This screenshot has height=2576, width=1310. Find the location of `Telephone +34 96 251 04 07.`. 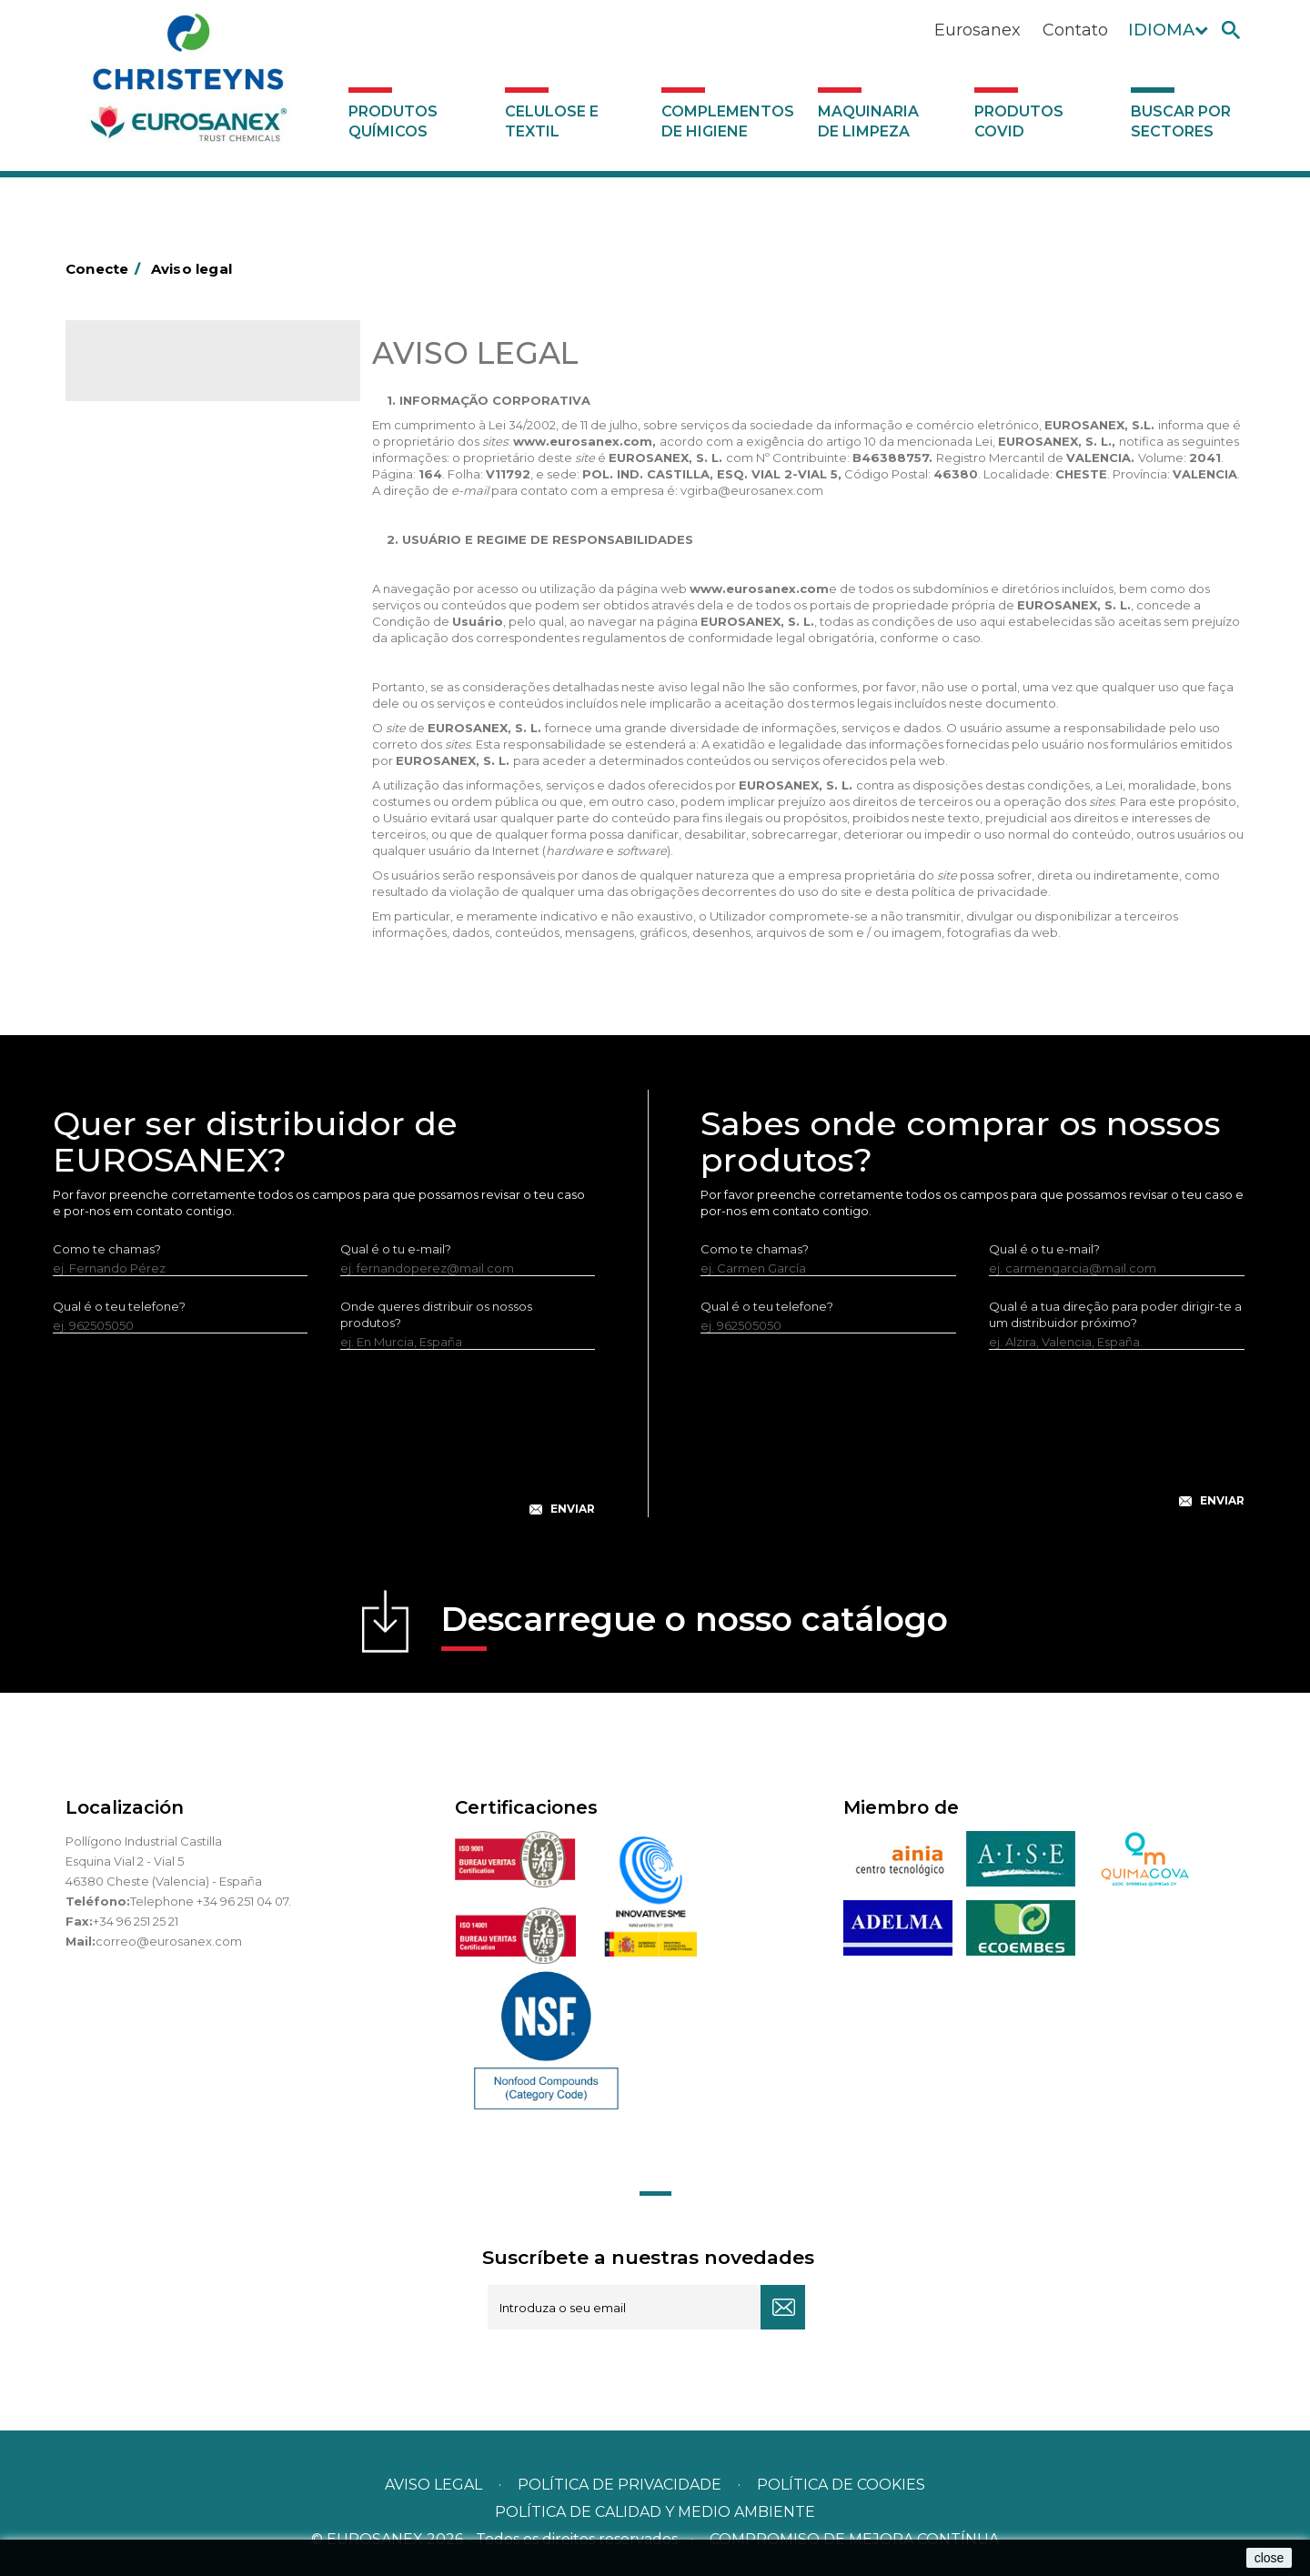

Telephone +34 96 251 04 07. is located at coordinates (210, 1901).